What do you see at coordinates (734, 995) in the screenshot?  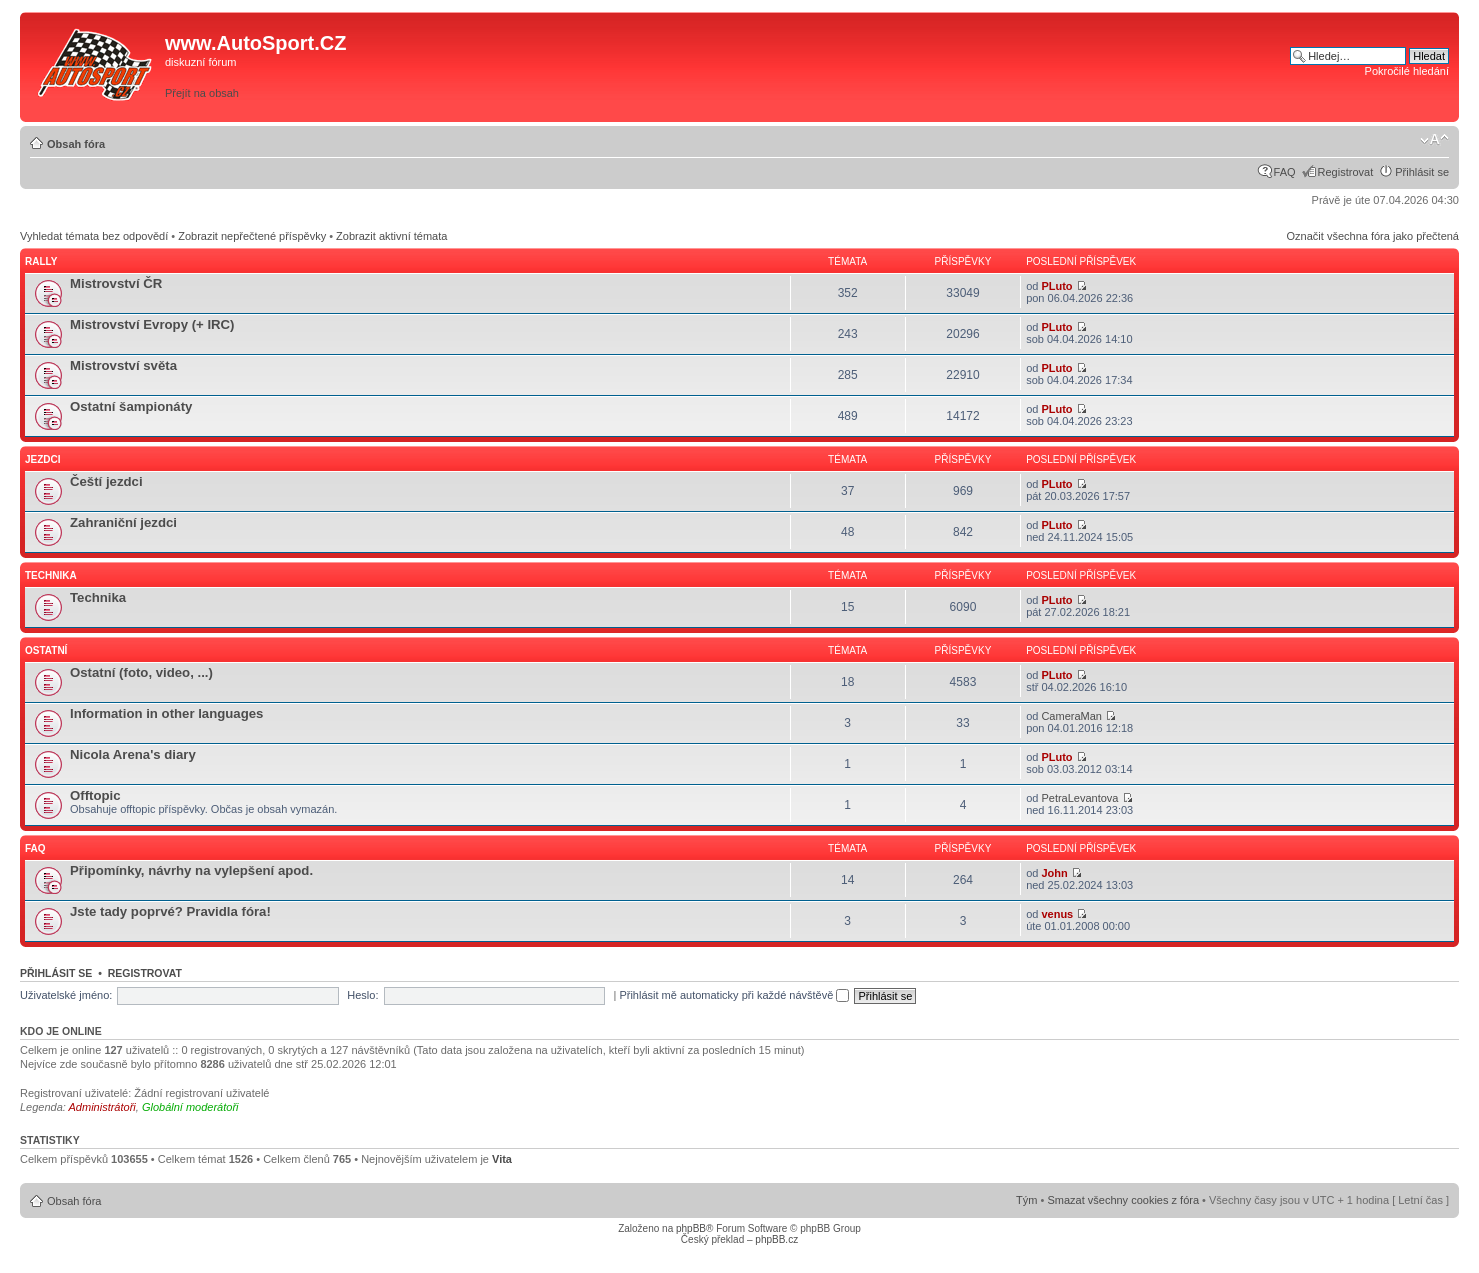 I see `Přihlásit mě automaticky při každé návštěvě` at bounding box center [734, 995].